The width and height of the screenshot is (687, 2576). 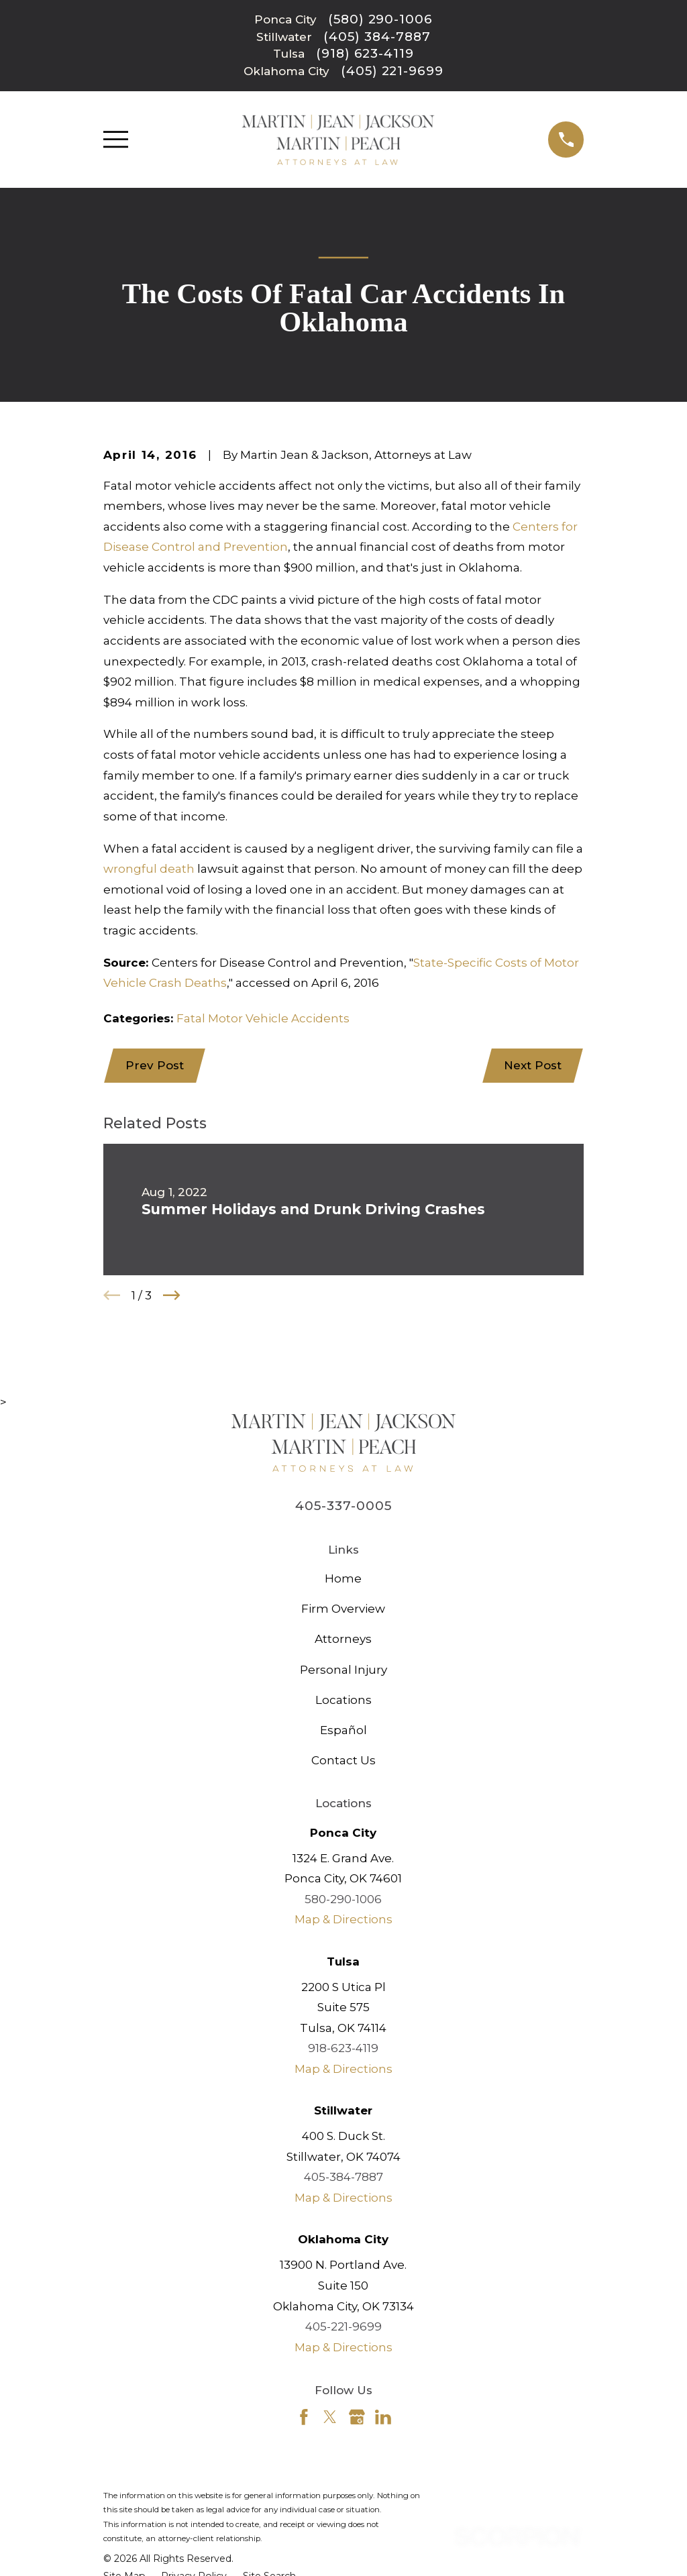 What do you see at coordinates (343, 2327) in the screenshot?
I see `405-221-9699` at bounding box center [343, 2327].